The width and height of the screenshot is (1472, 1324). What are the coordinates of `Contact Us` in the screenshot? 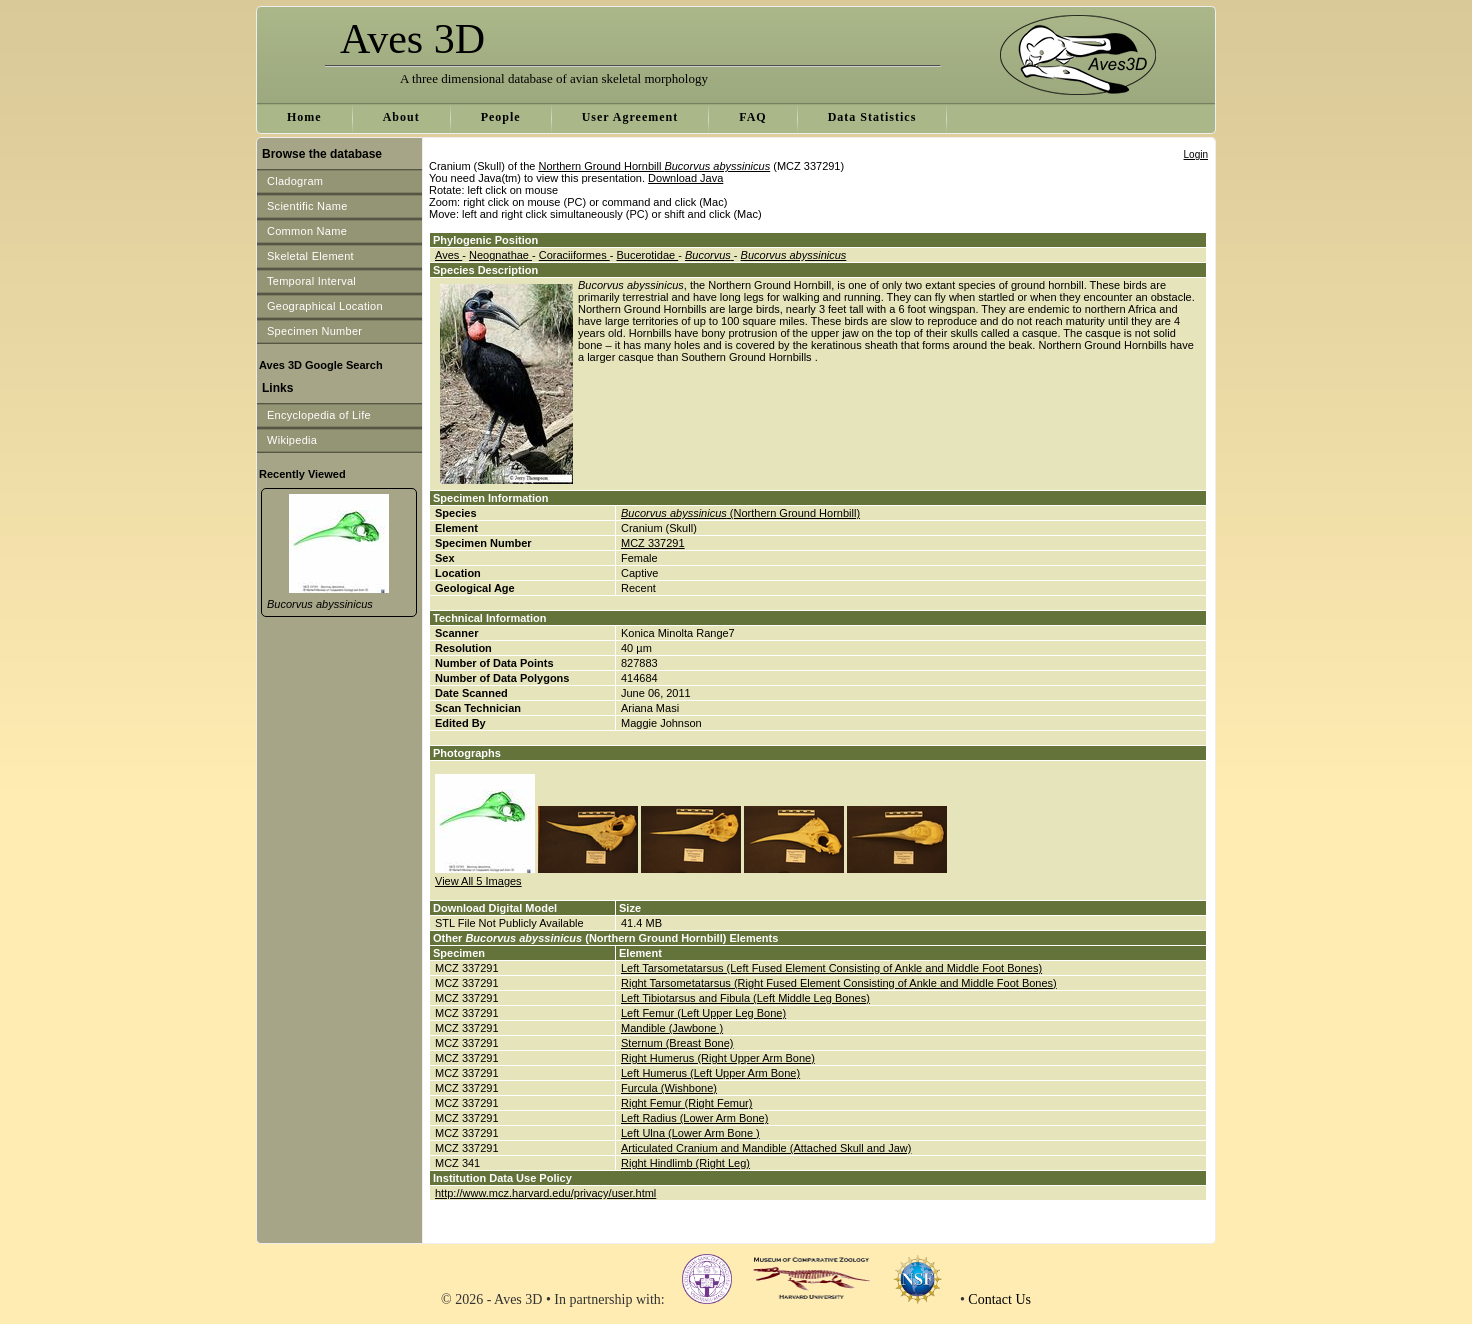 It's located at (999, 1299).